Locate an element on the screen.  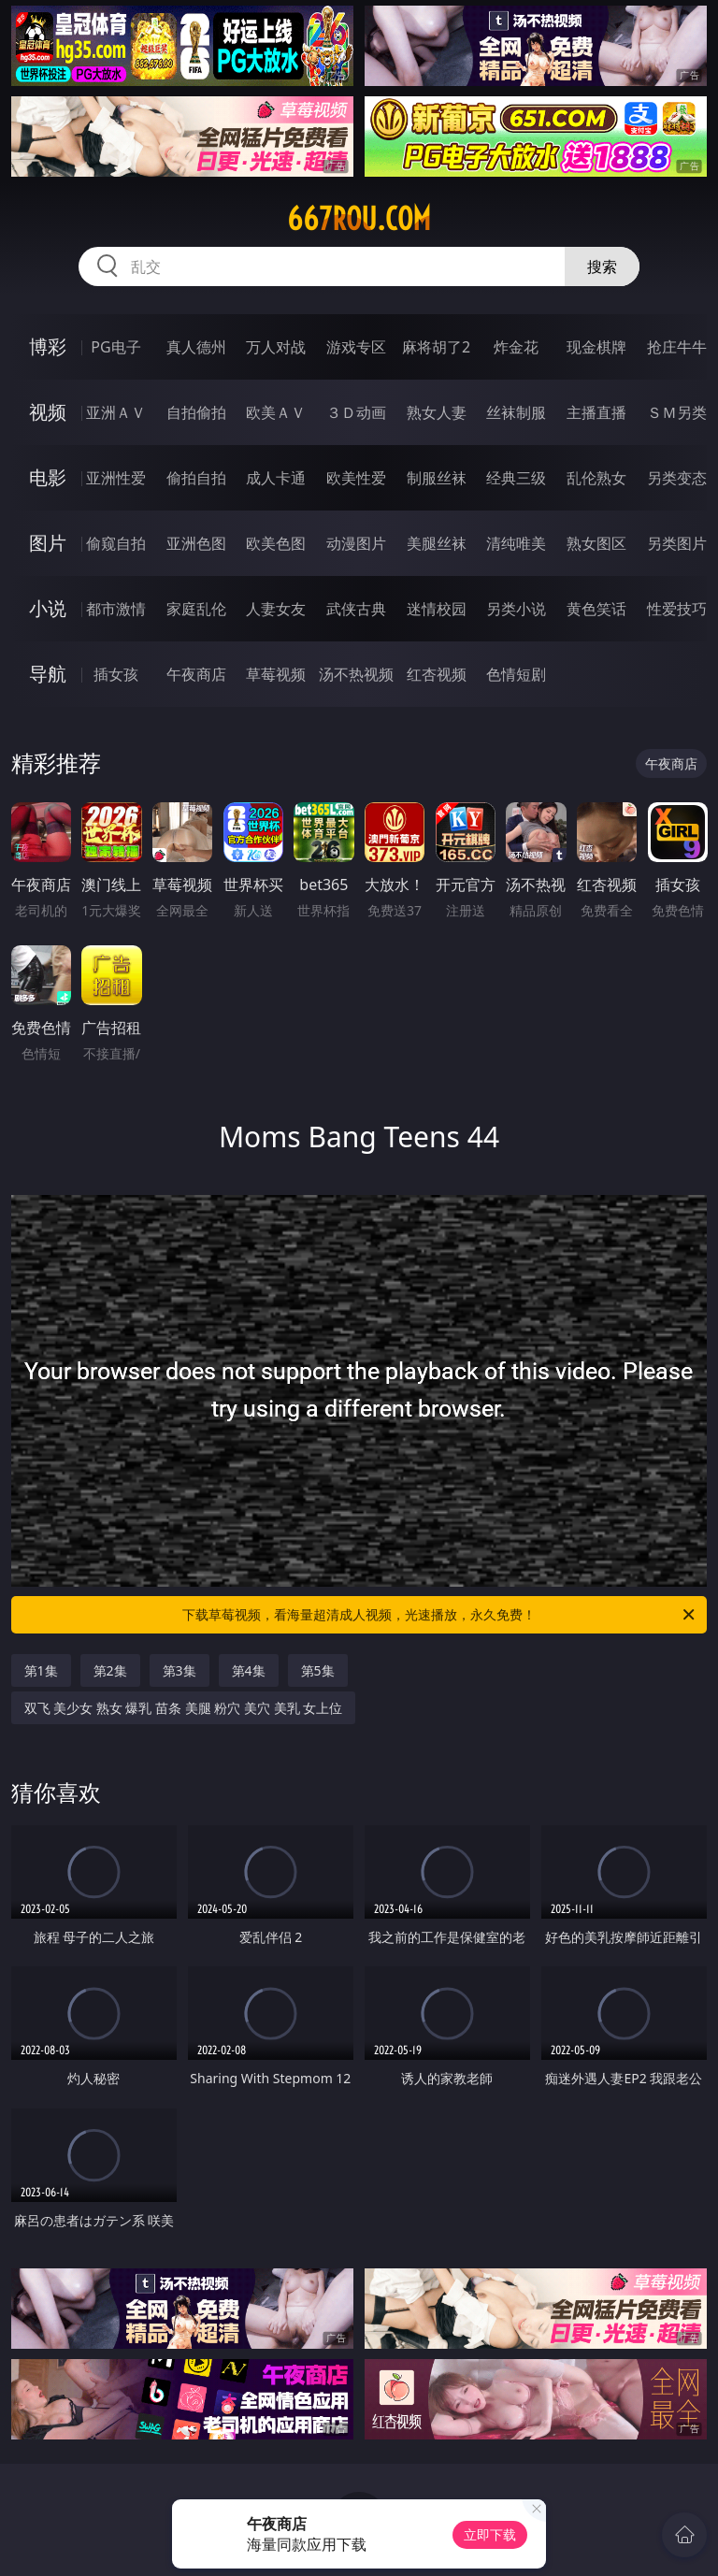
另类变态 is located at coordinates (677, 478).